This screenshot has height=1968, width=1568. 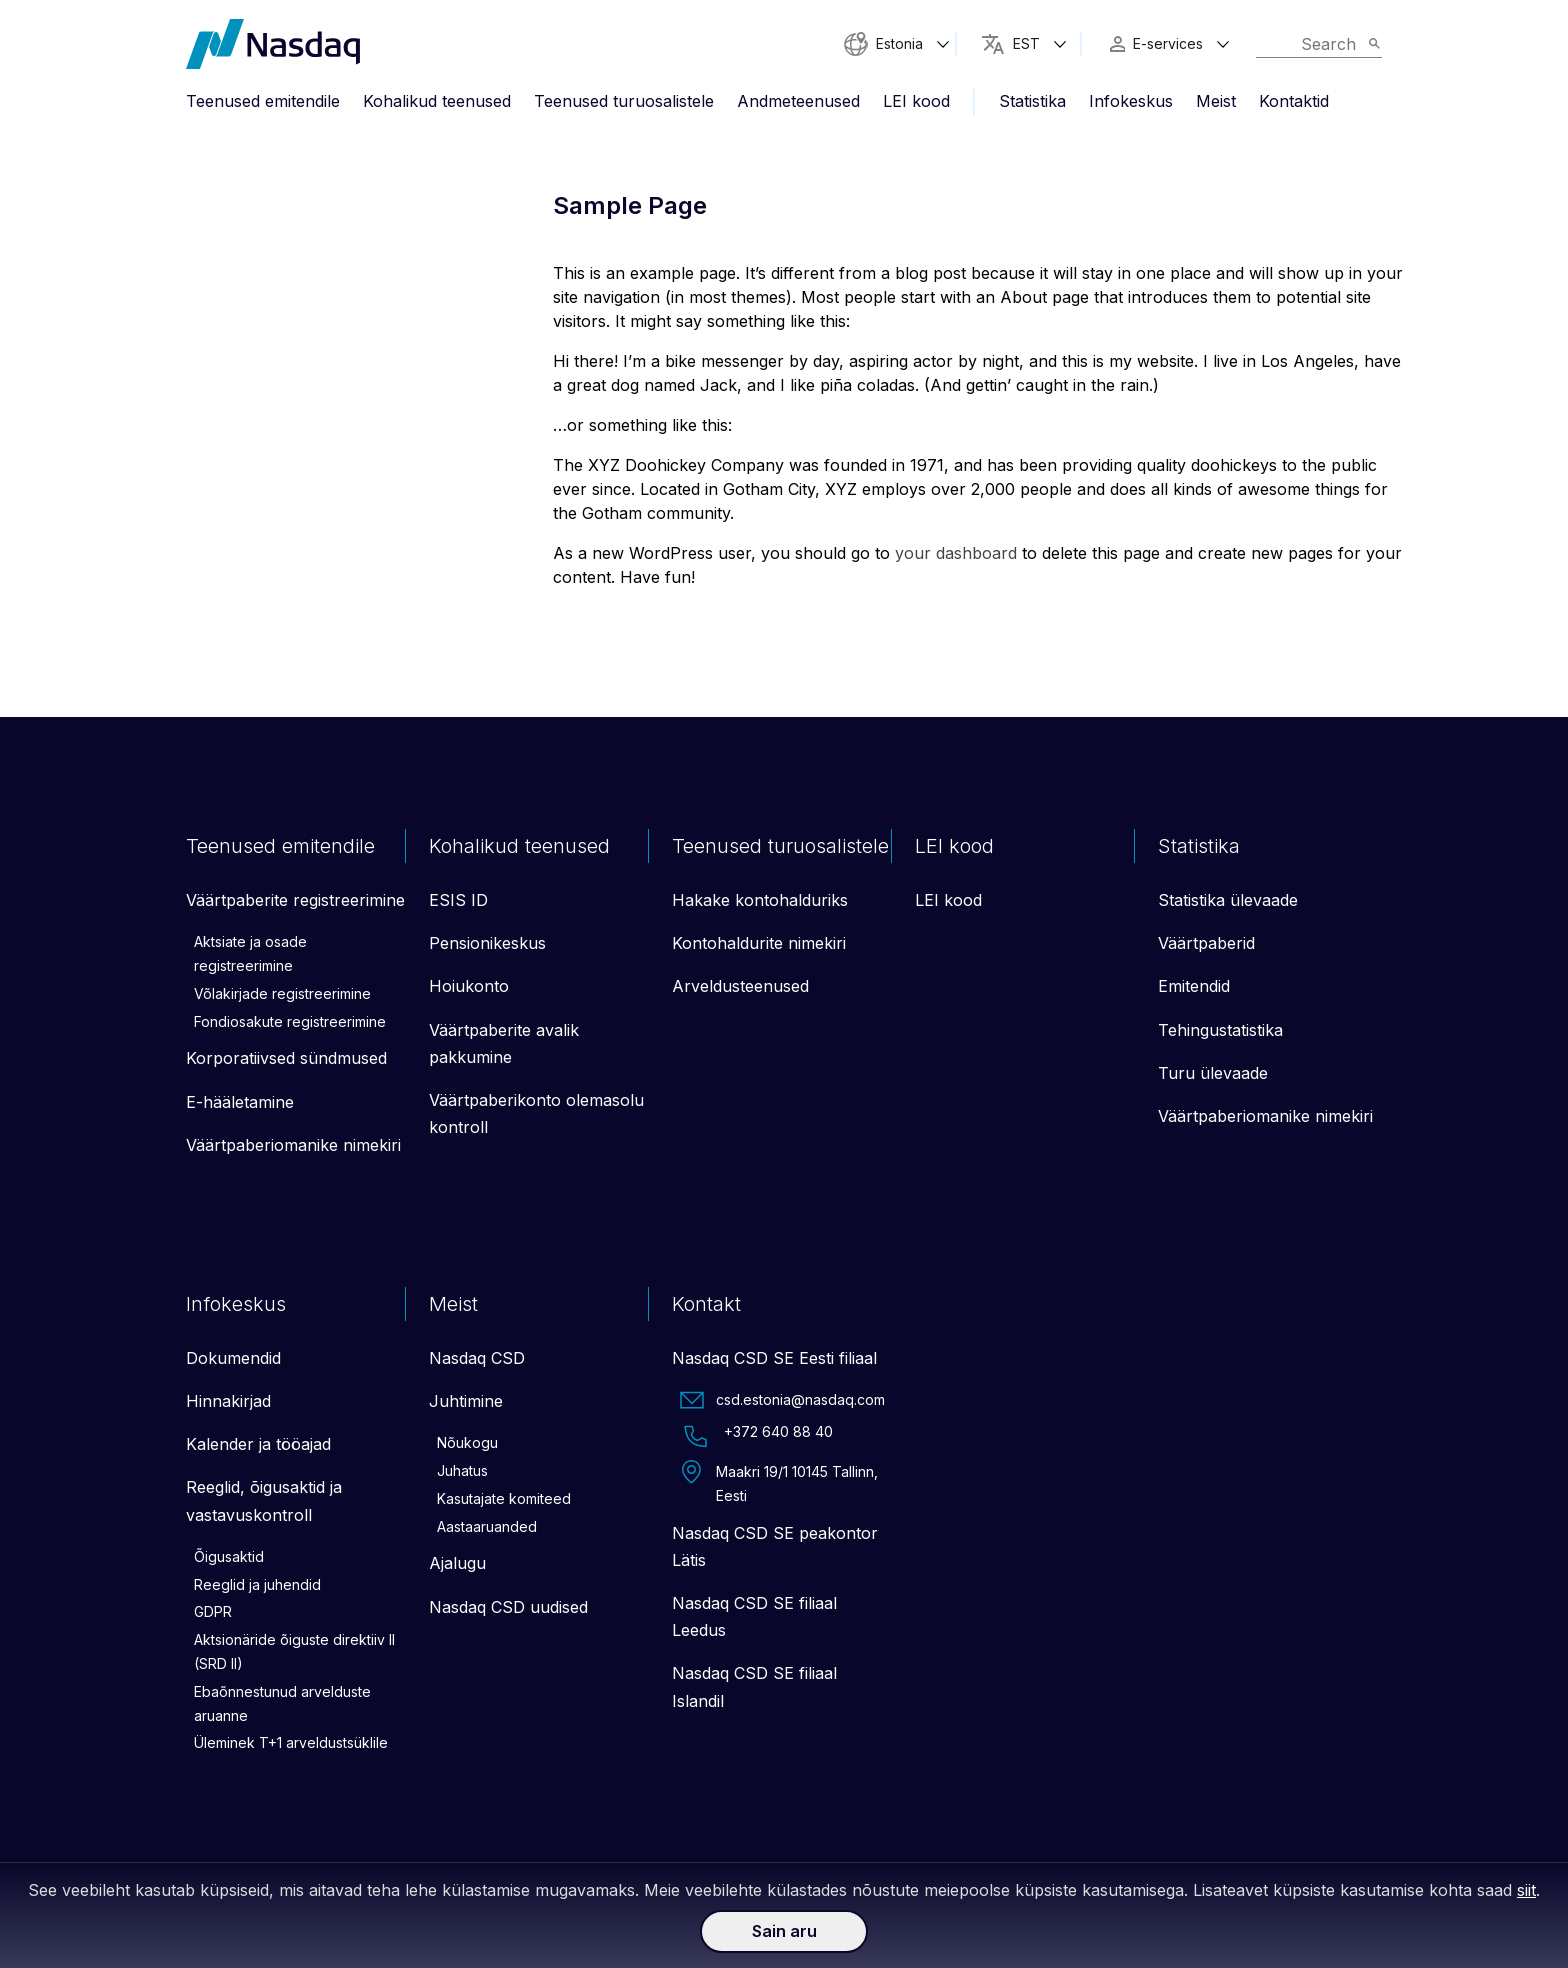 I want to click on Hinnakirjad, so click(x=228, y=1401).